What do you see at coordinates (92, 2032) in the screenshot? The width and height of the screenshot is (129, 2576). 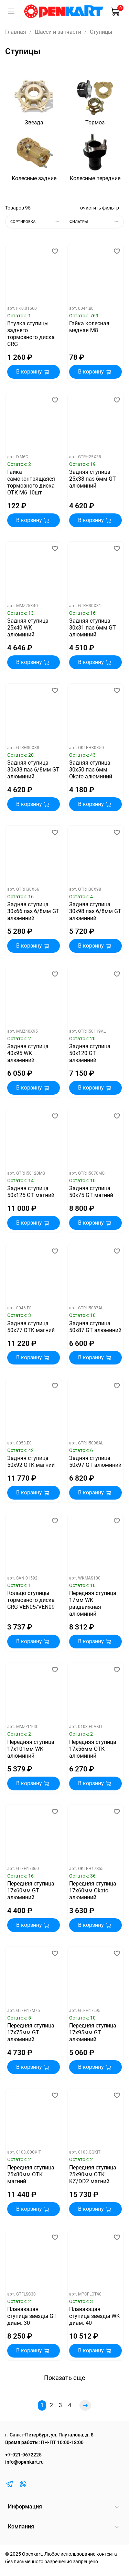 I see `Передняя ступица 17х95мм GT алюминий` at bounding box center [92, 2032].